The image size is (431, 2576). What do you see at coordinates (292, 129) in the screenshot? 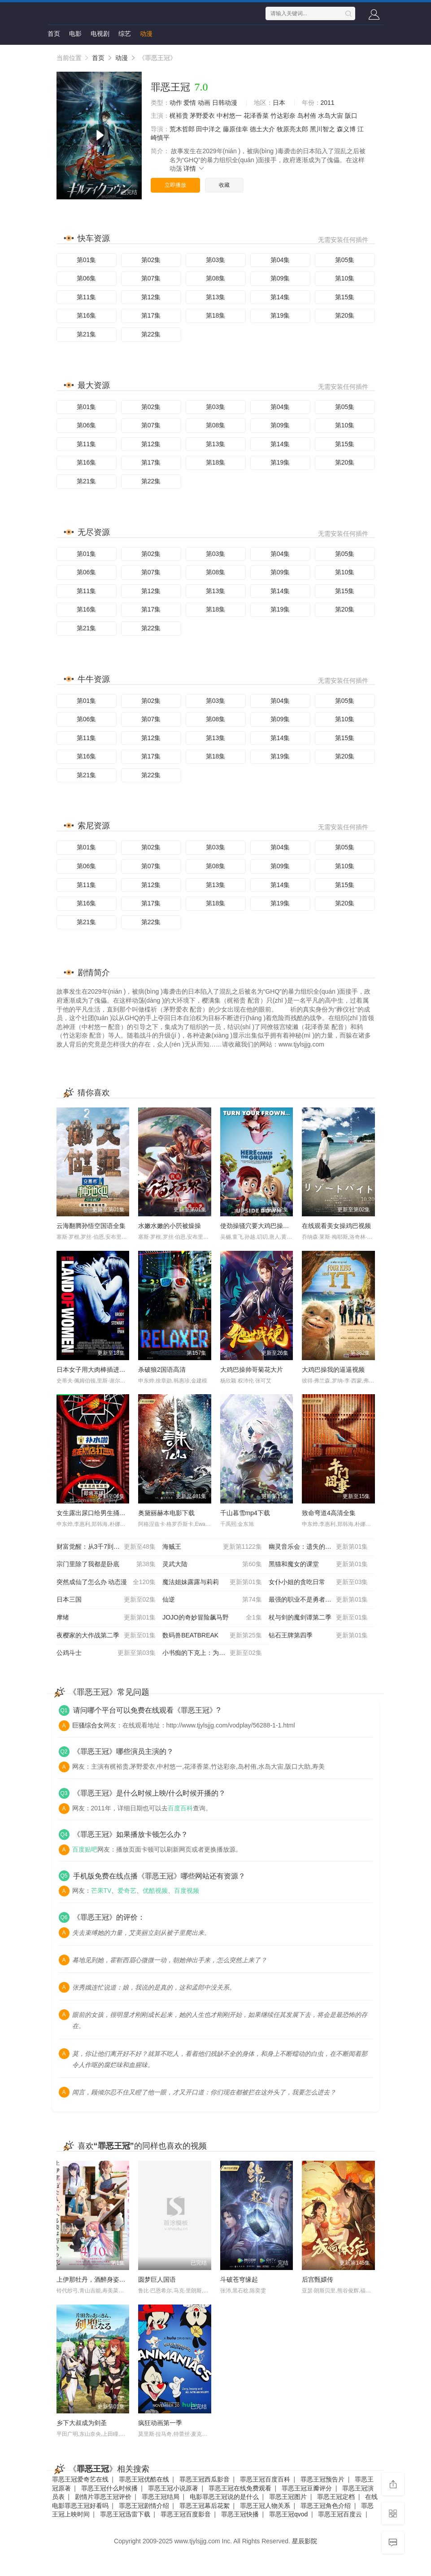
I see `牧原亮太郎` at bounding box center [292, 129].